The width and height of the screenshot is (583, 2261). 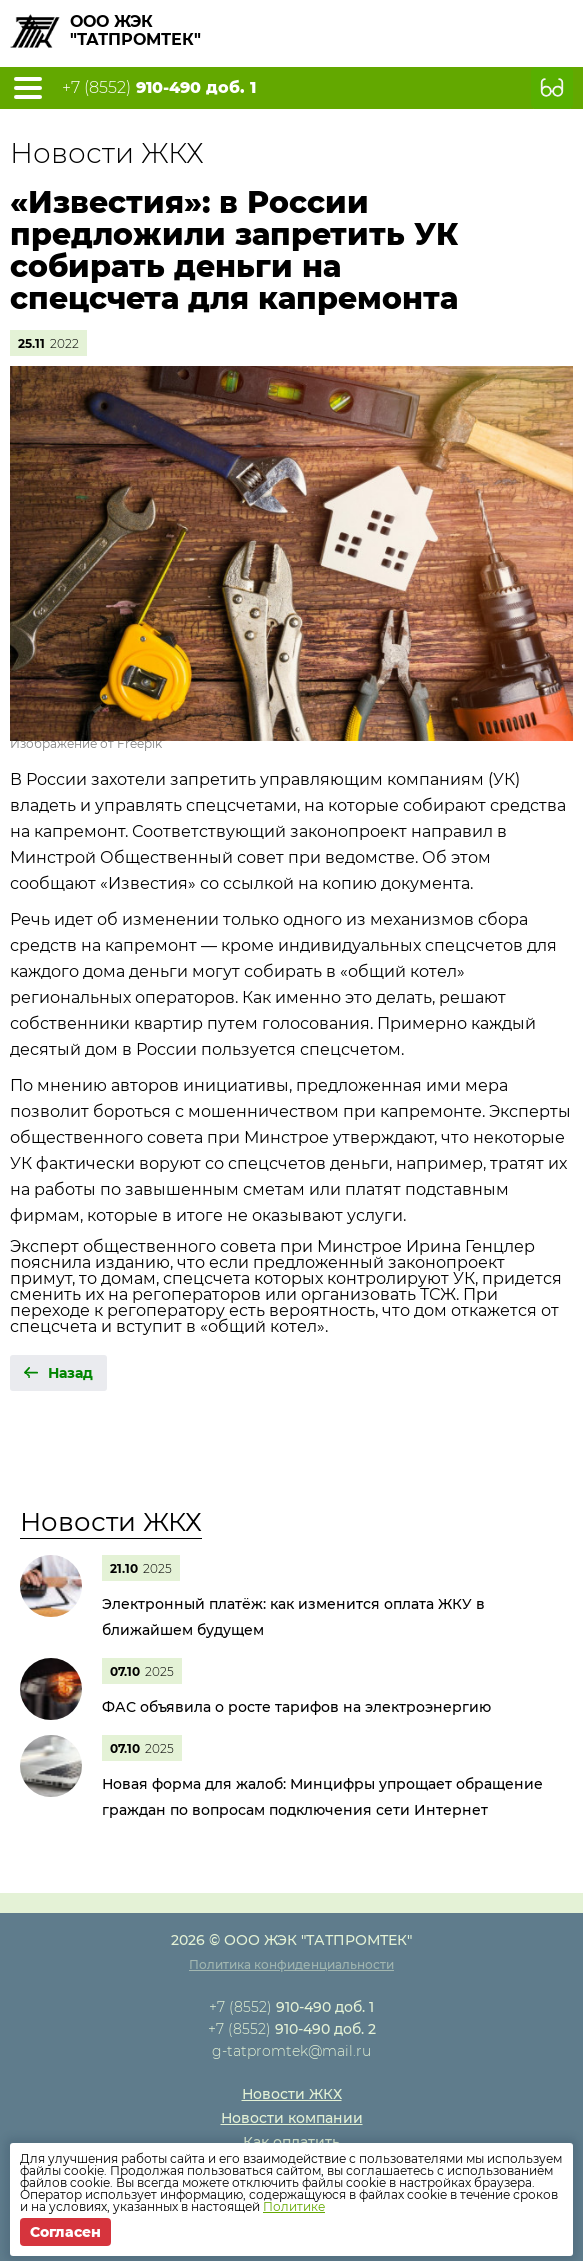 What do you see at coordinates (291, 1964) in the screenshot?
I see `Политика конфиденциальности` at bounding box center [291, 1964].